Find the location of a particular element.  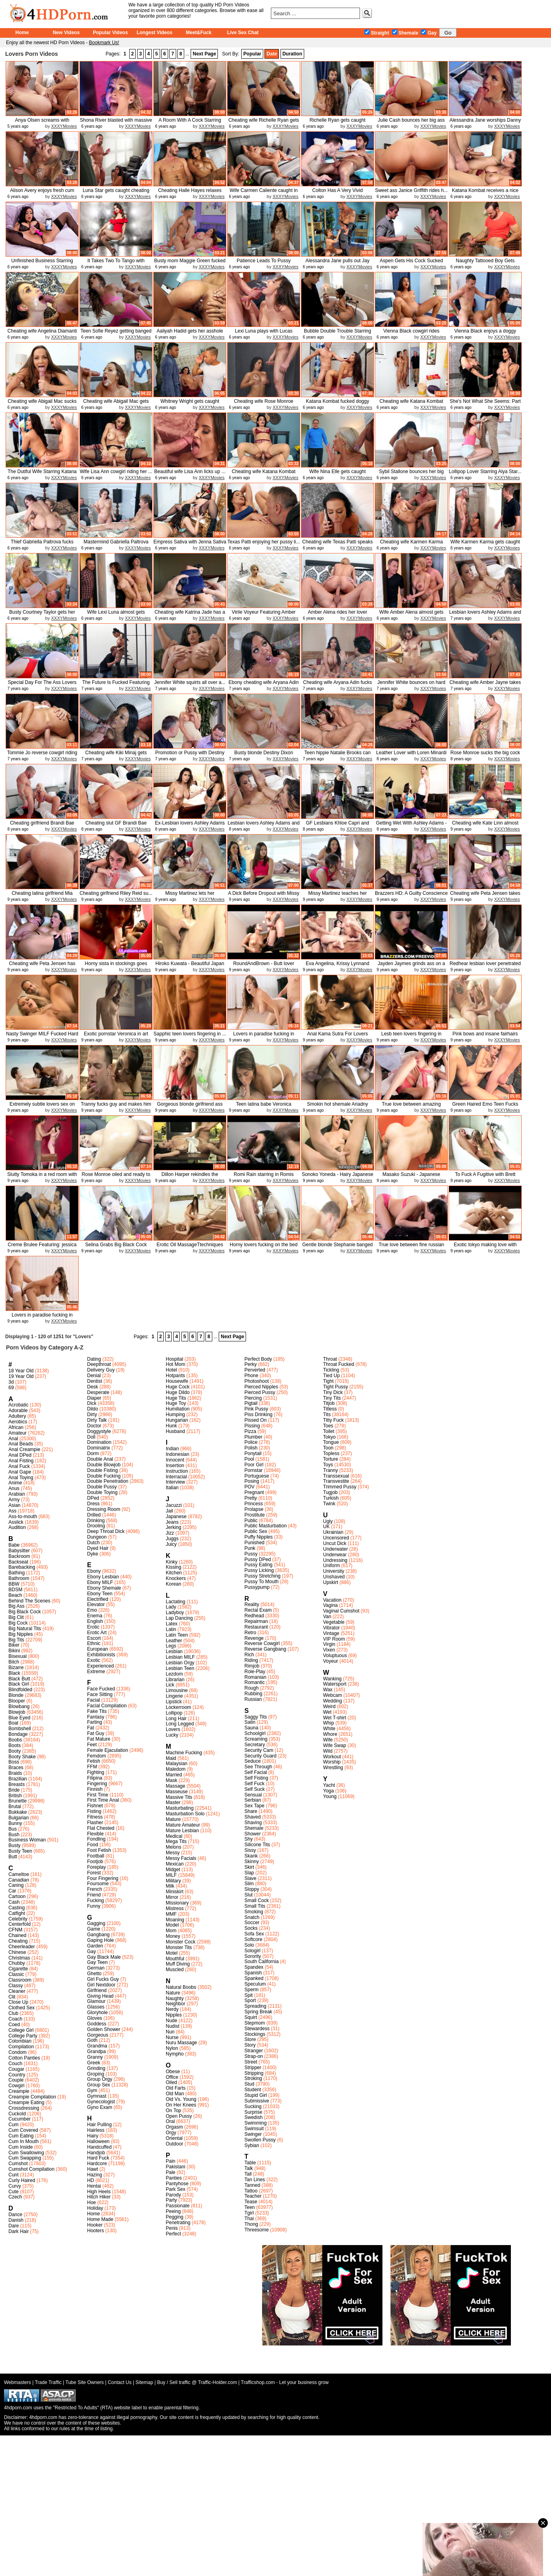

Toilet is located at coordinates (328, 1431).